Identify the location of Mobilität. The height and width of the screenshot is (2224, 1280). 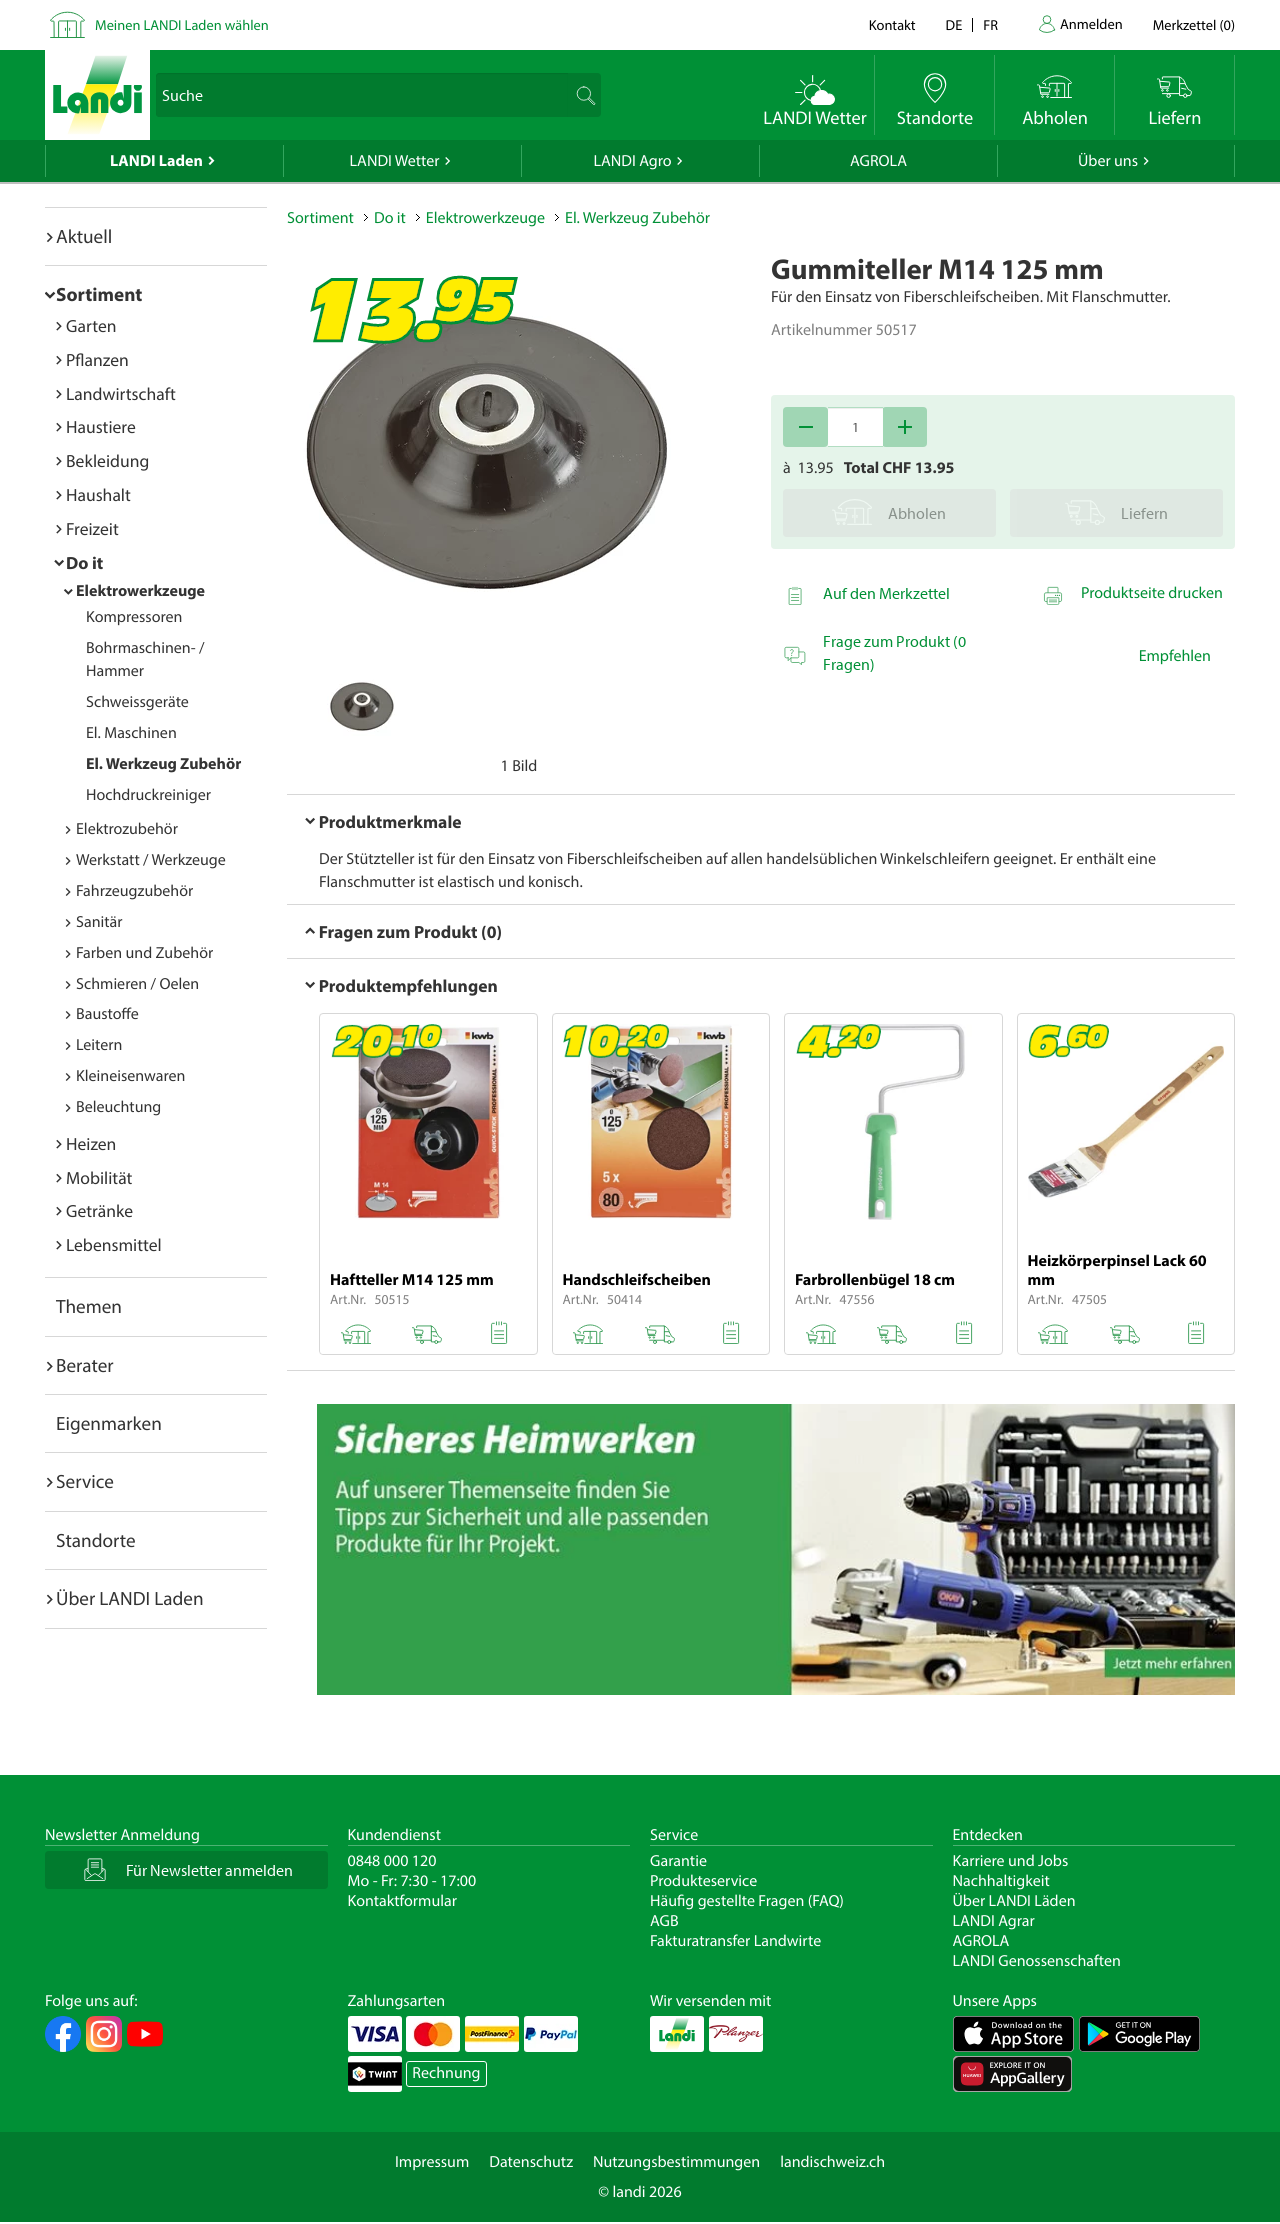
(99, 1177).